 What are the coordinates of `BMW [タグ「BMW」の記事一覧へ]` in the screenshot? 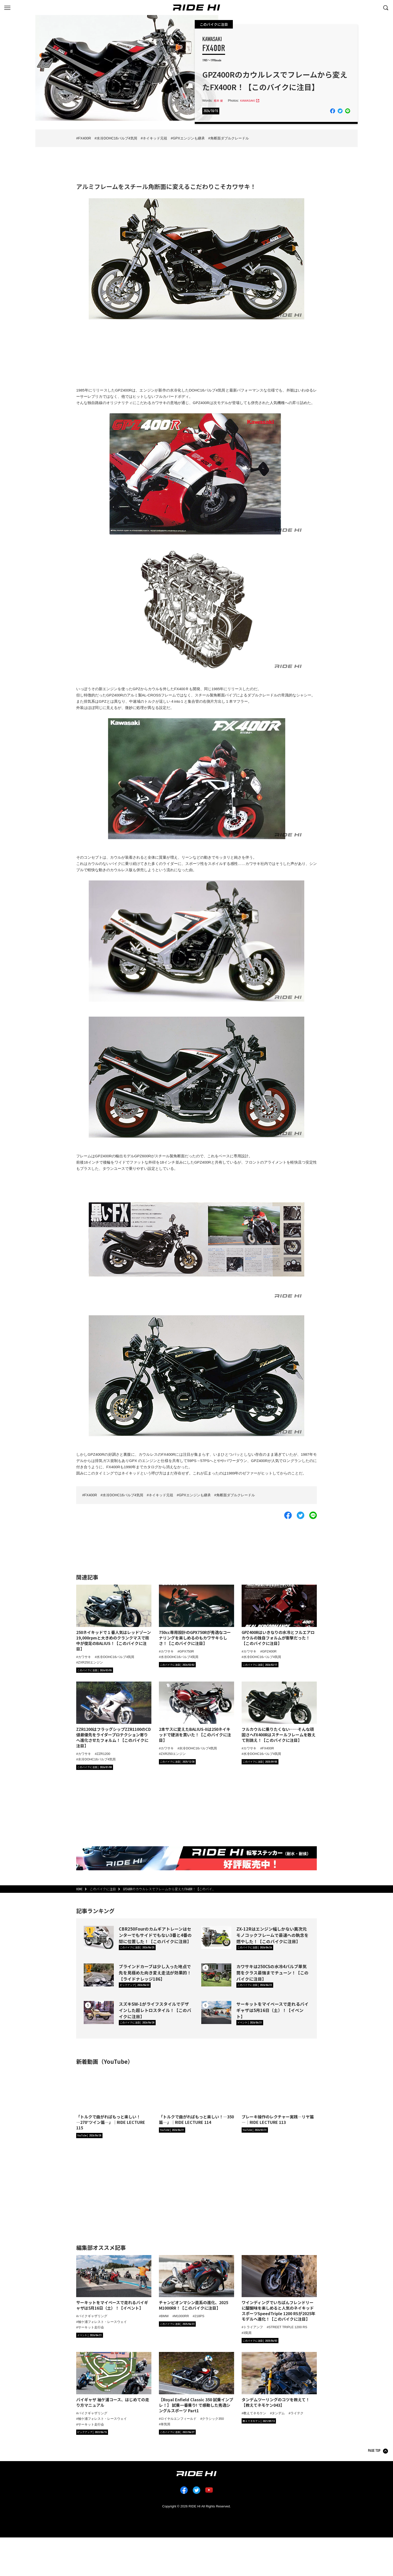 It's located at (165, 2319).